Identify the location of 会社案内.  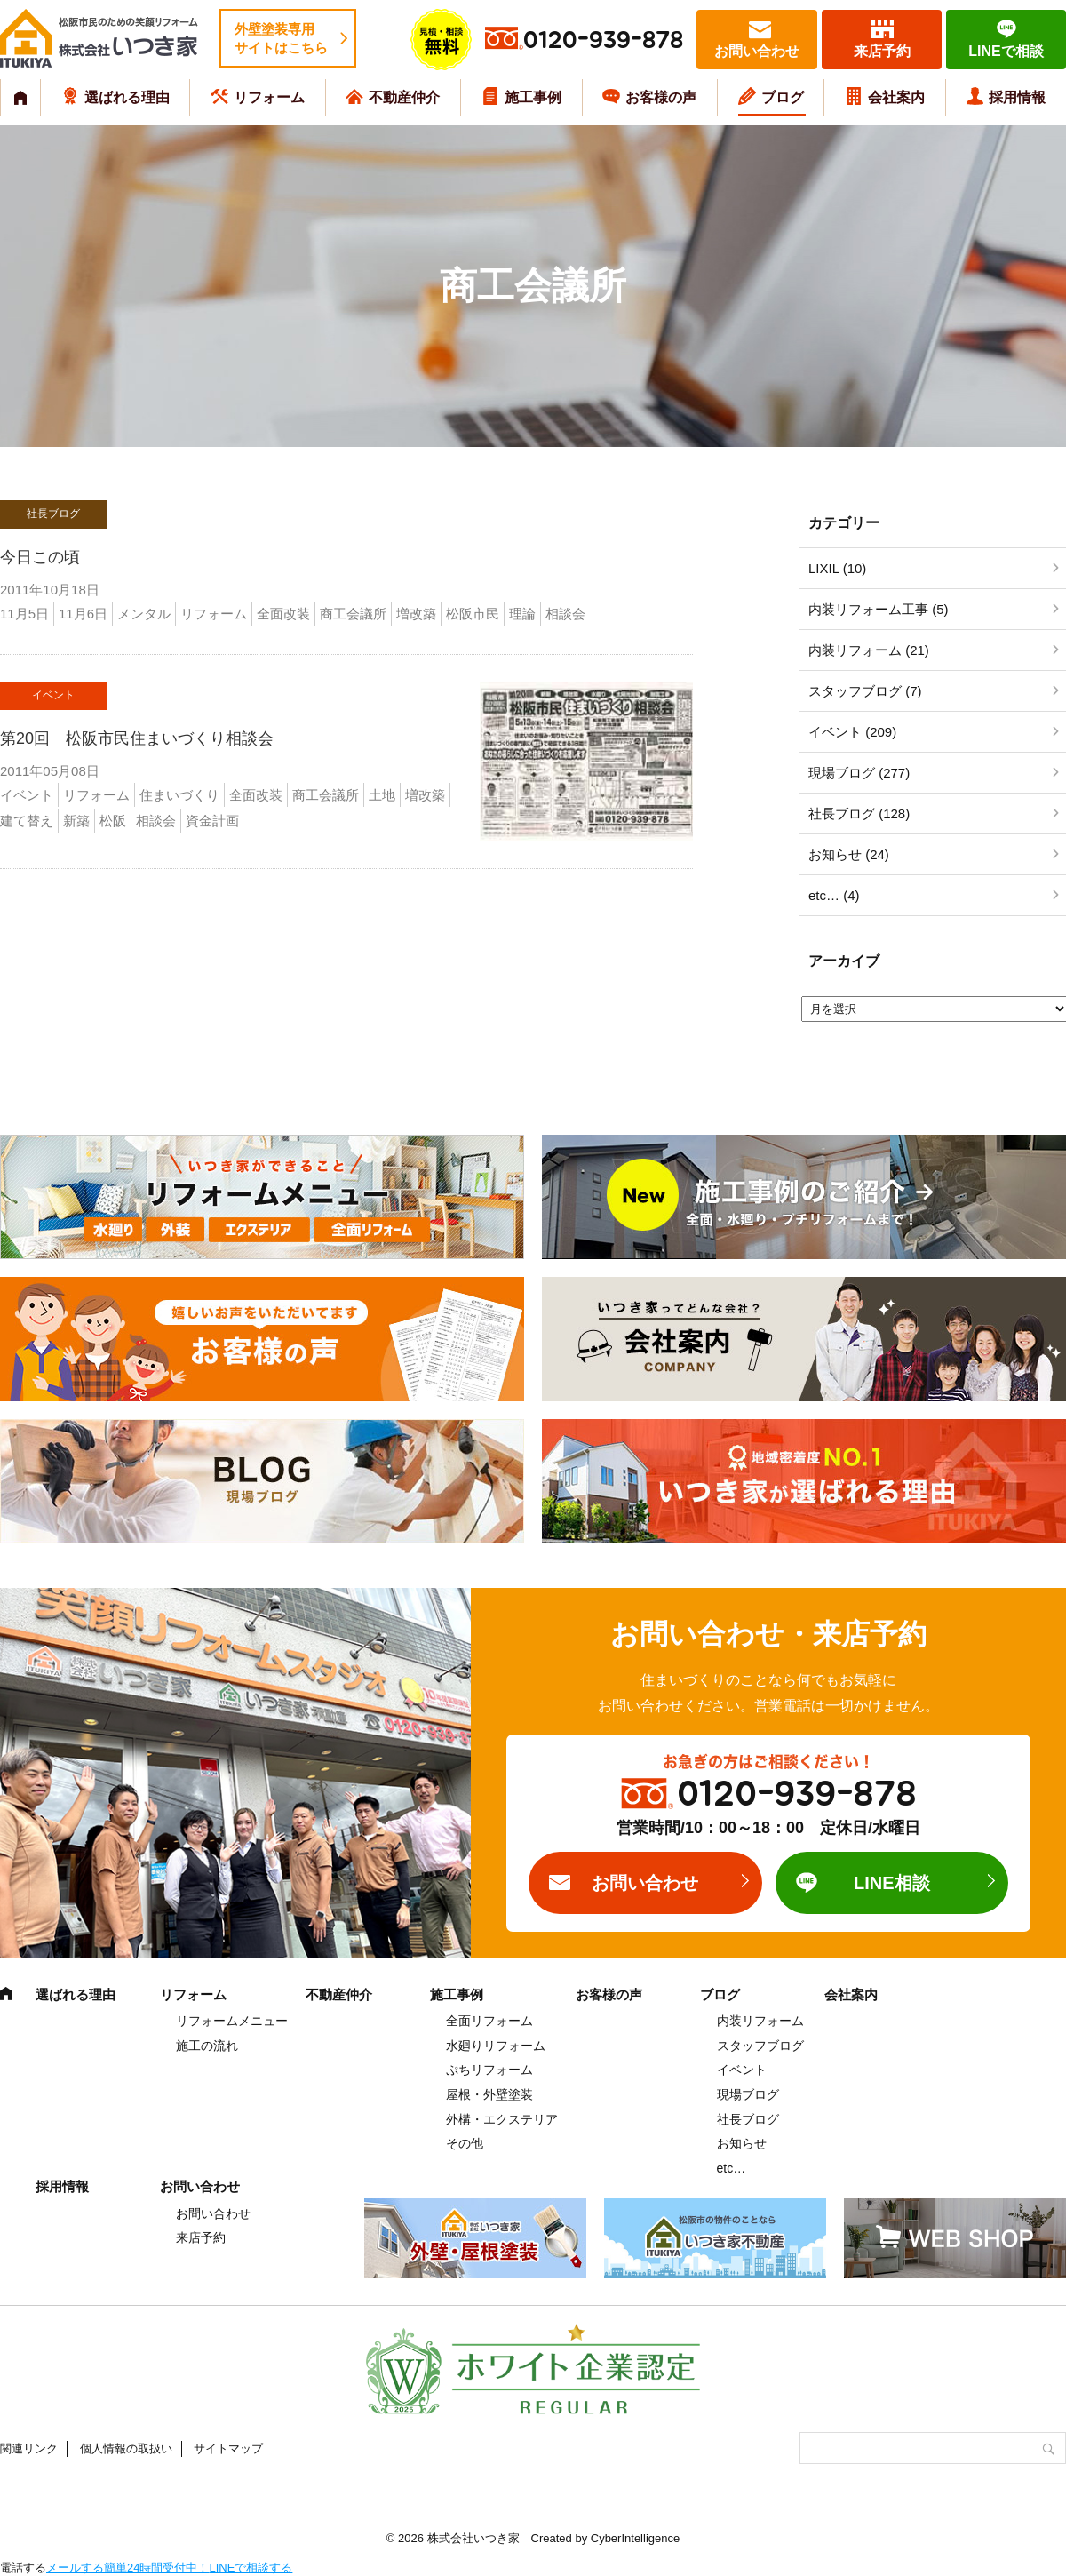
(896, 97).